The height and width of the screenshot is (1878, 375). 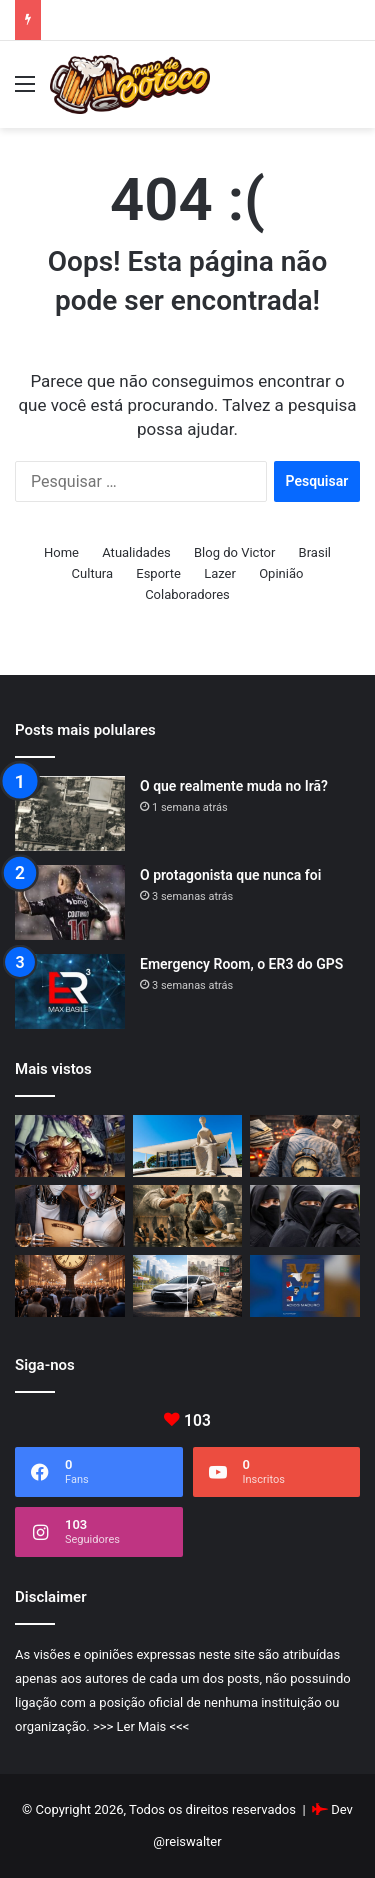 What do you see at coordinates (281, 573) in the screenshot?
I see `Opinião` at bounding box center [281, 573].